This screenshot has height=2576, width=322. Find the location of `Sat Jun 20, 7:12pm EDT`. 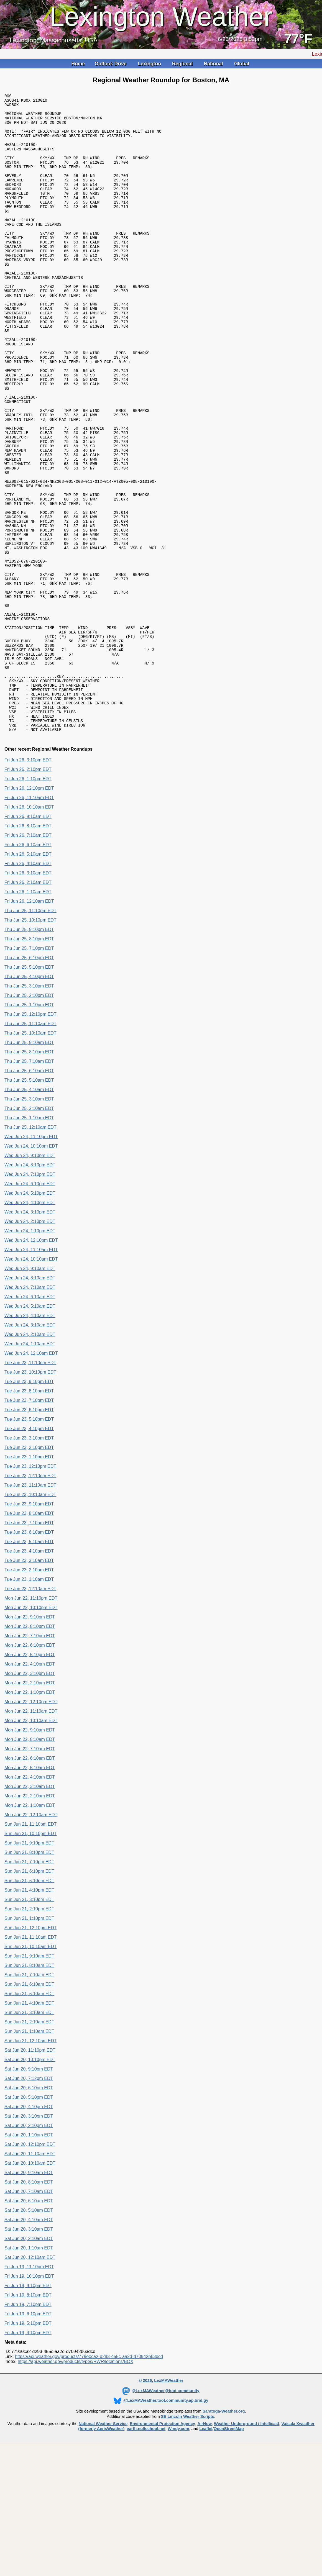

Sat Jun 20, 7:12pm EDT is located at coordinates (28, 2200).